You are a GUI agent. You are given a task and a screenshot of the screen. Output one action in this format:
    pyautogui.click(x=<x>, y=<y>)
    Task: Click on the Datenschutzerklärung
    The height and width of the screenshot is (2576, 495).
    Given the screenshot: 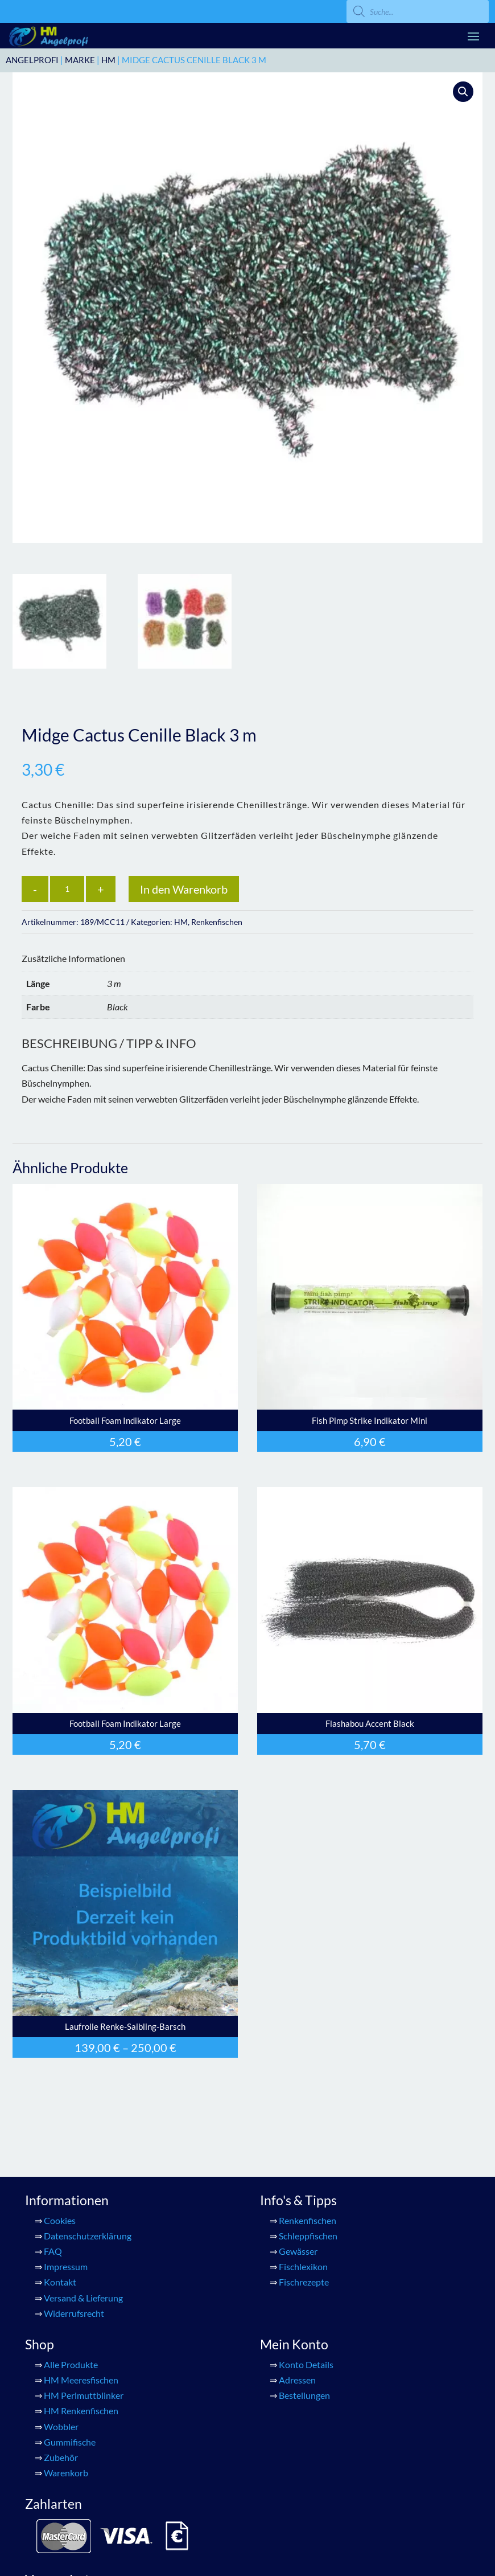 What is the action you would take?
    pyautogui.click(x=87, y=2235)
    